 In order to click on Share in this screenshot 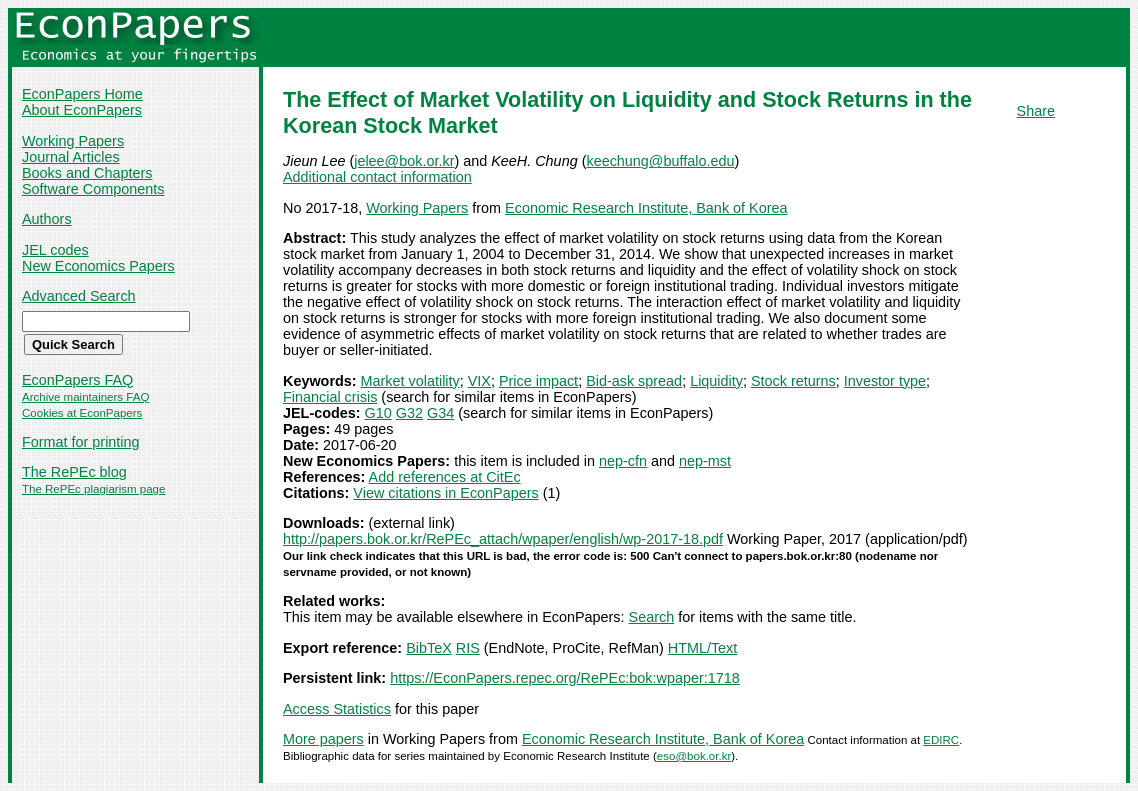, I will do `click(1036, 111)`.